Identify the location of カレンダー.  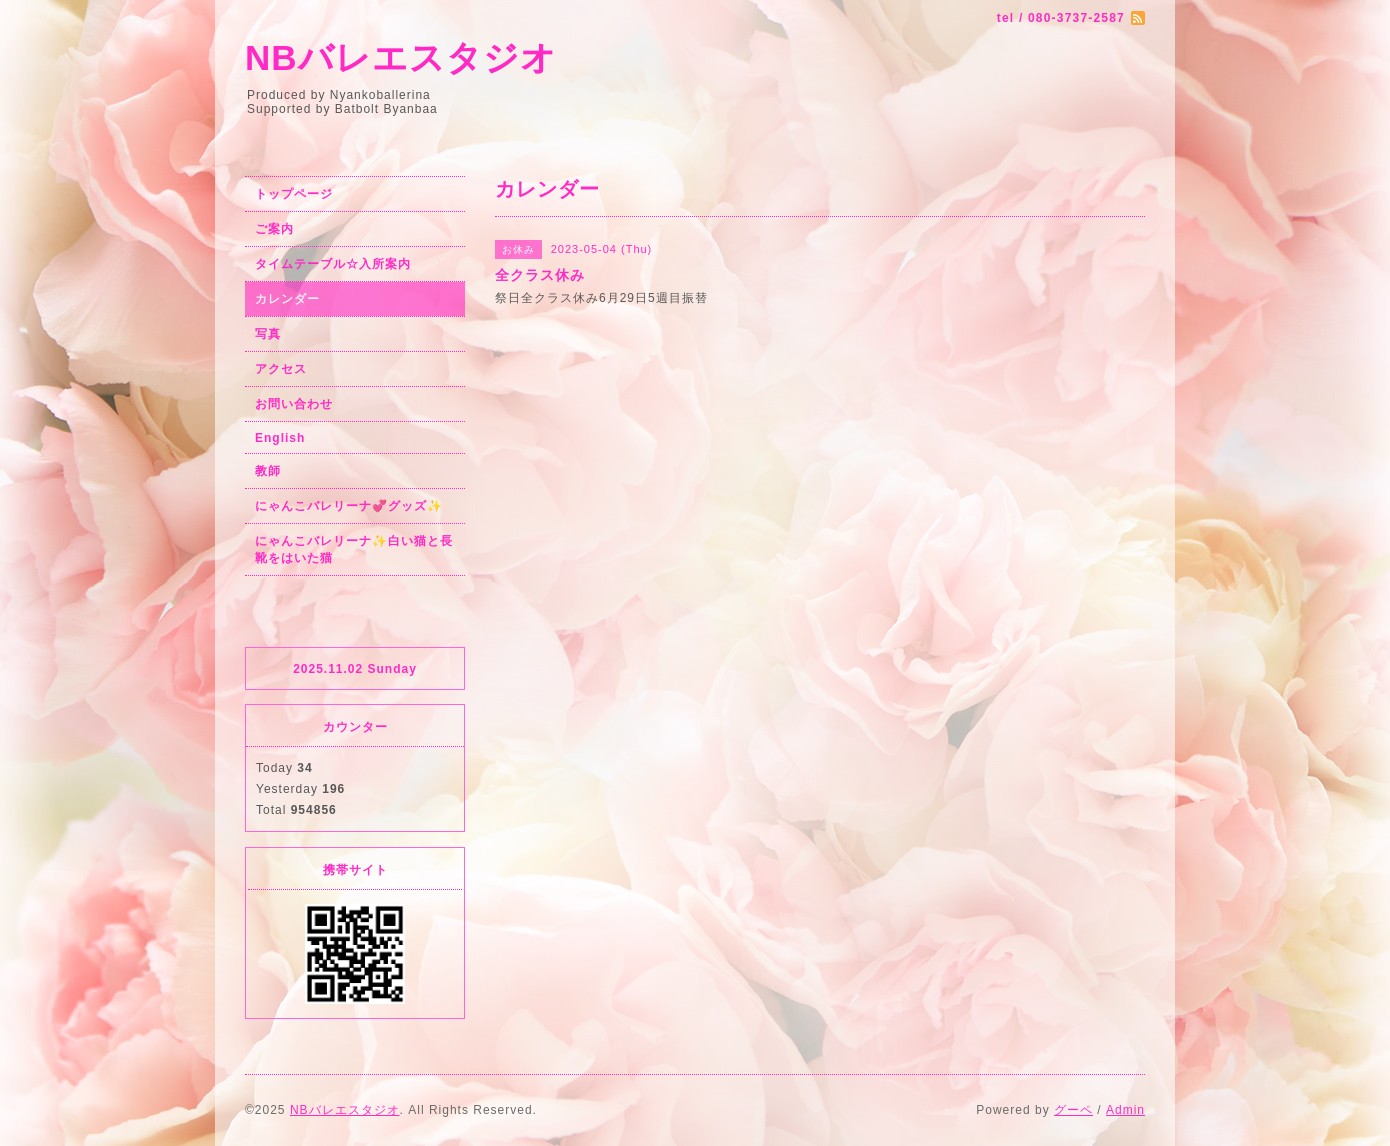
(287, 299).